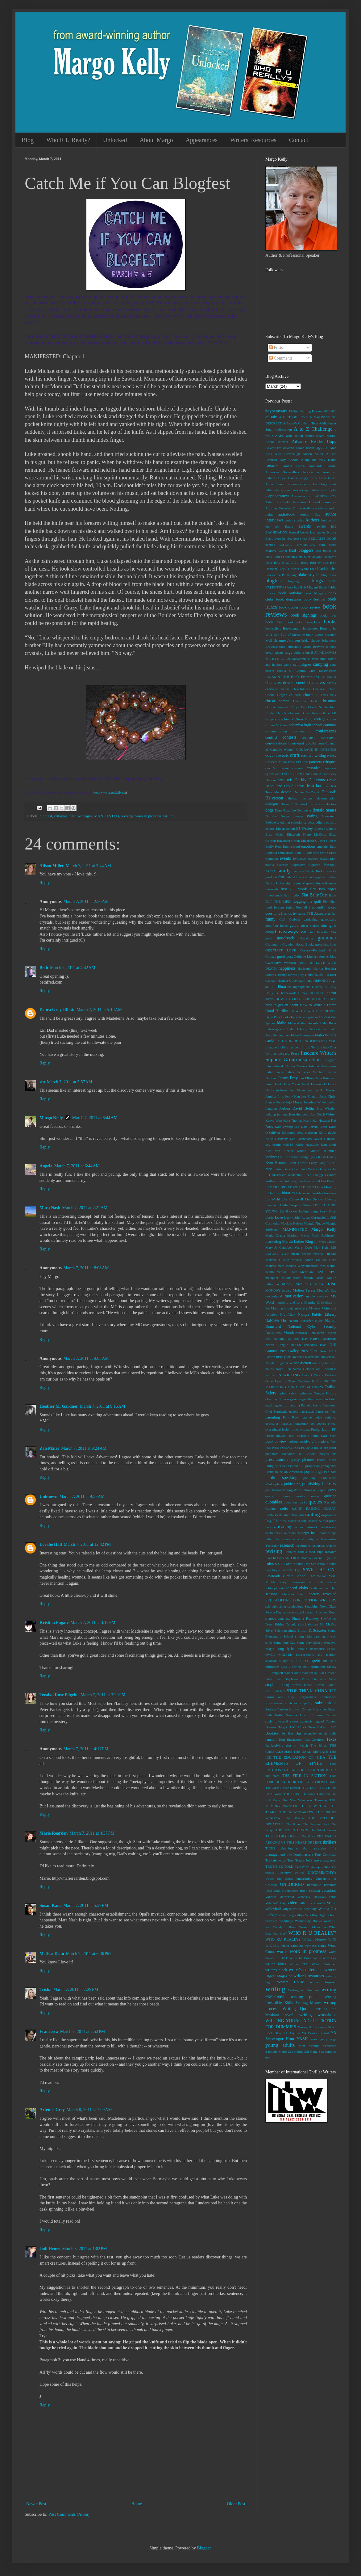 Image resolution: width=361 pixels, height=2576 pixels. What do you see at coordinates (59, 1695) in the screenshot?
I see `Teralyn Rose Pilgrim` at bounding box center [59, 1695].